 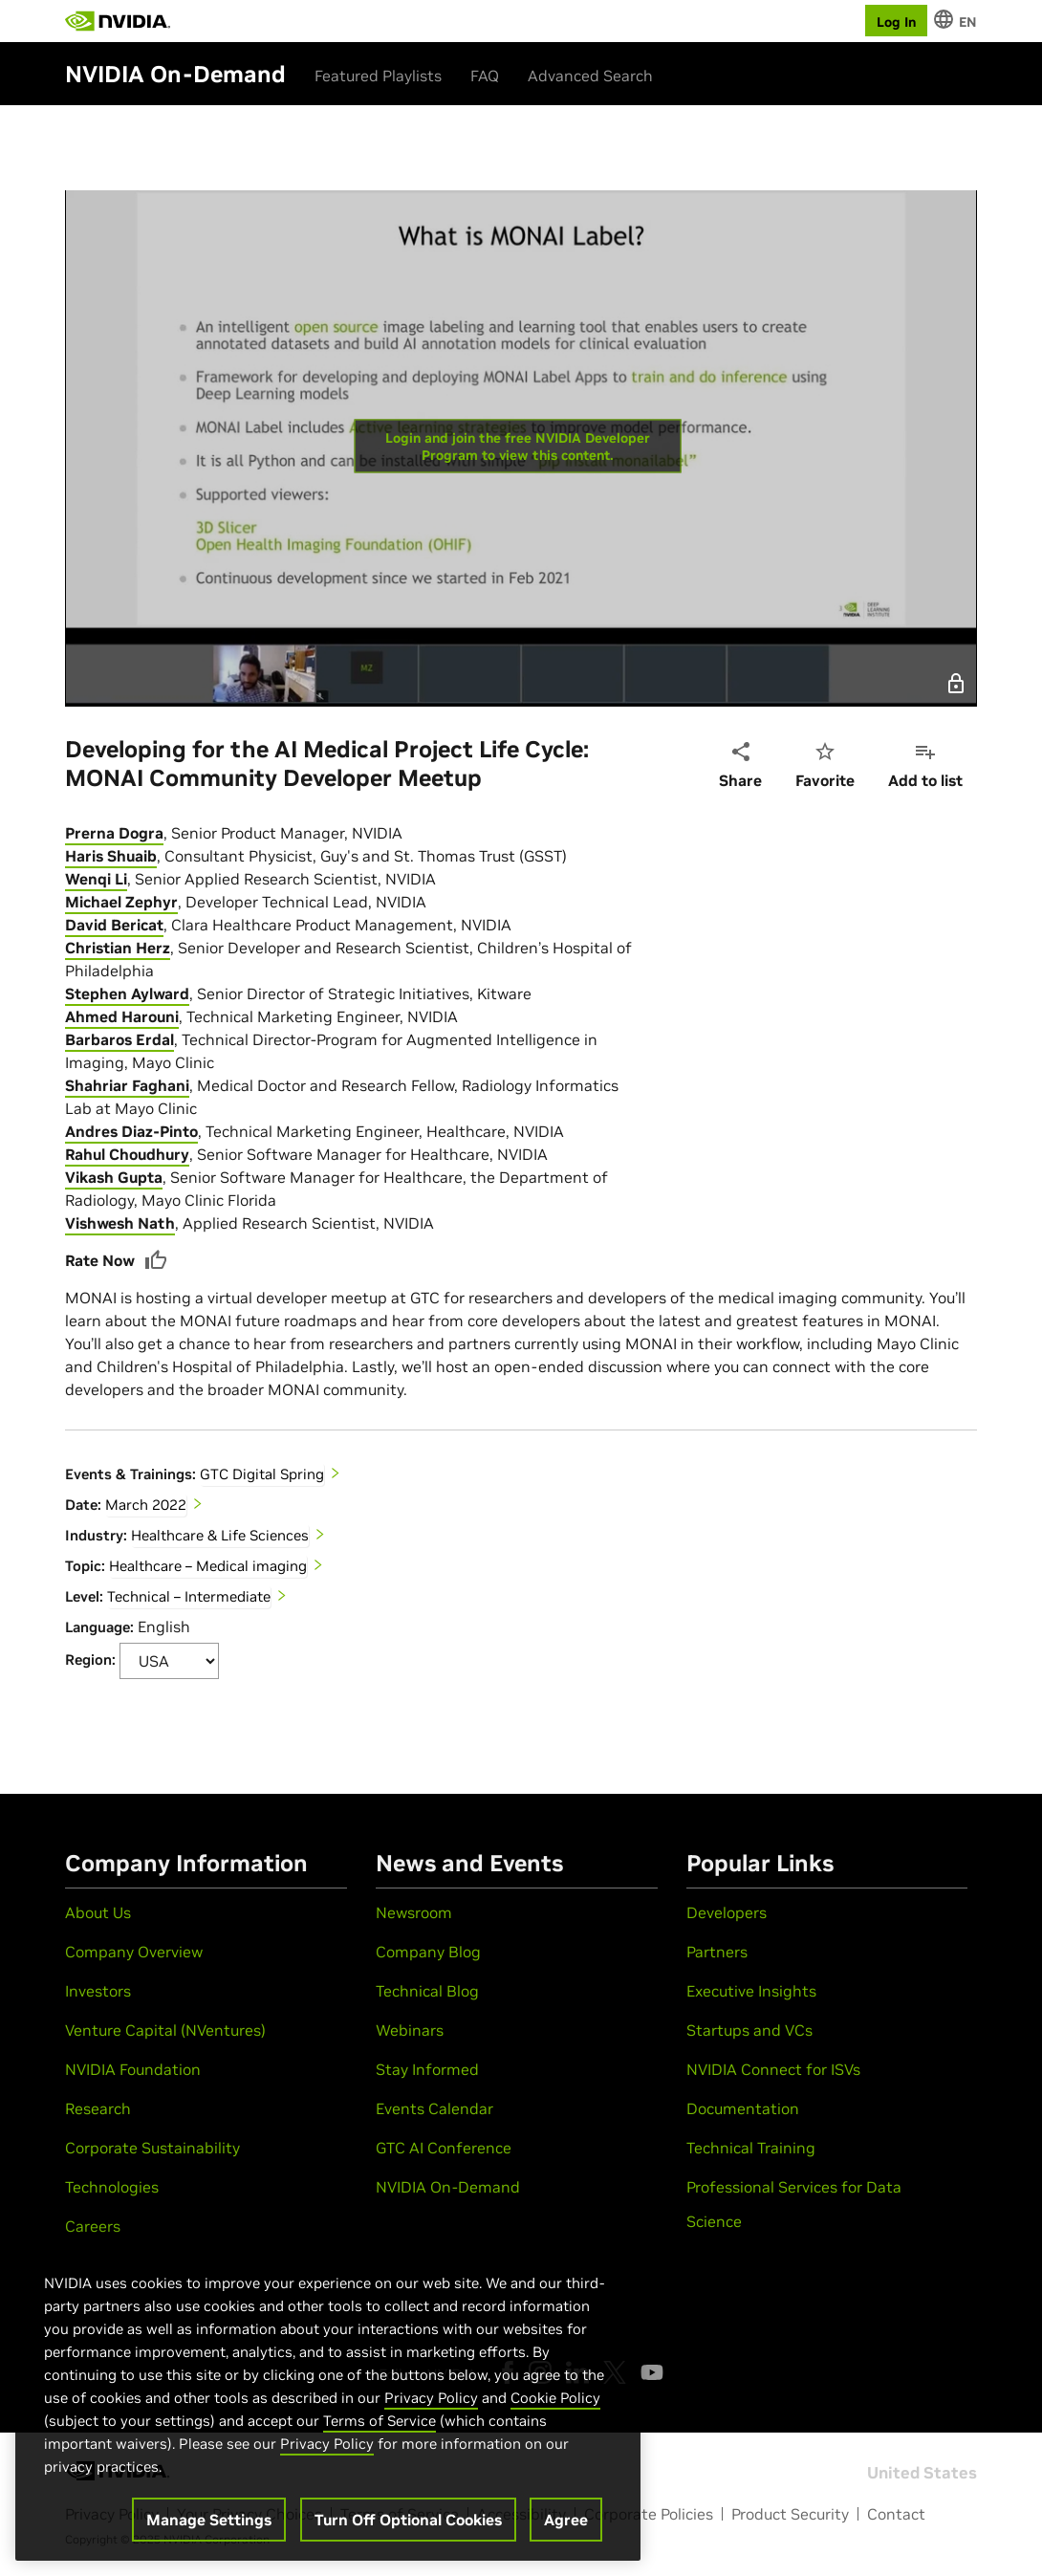 I want to click on Shahriar Faghani, so click(x=127, y=1085).